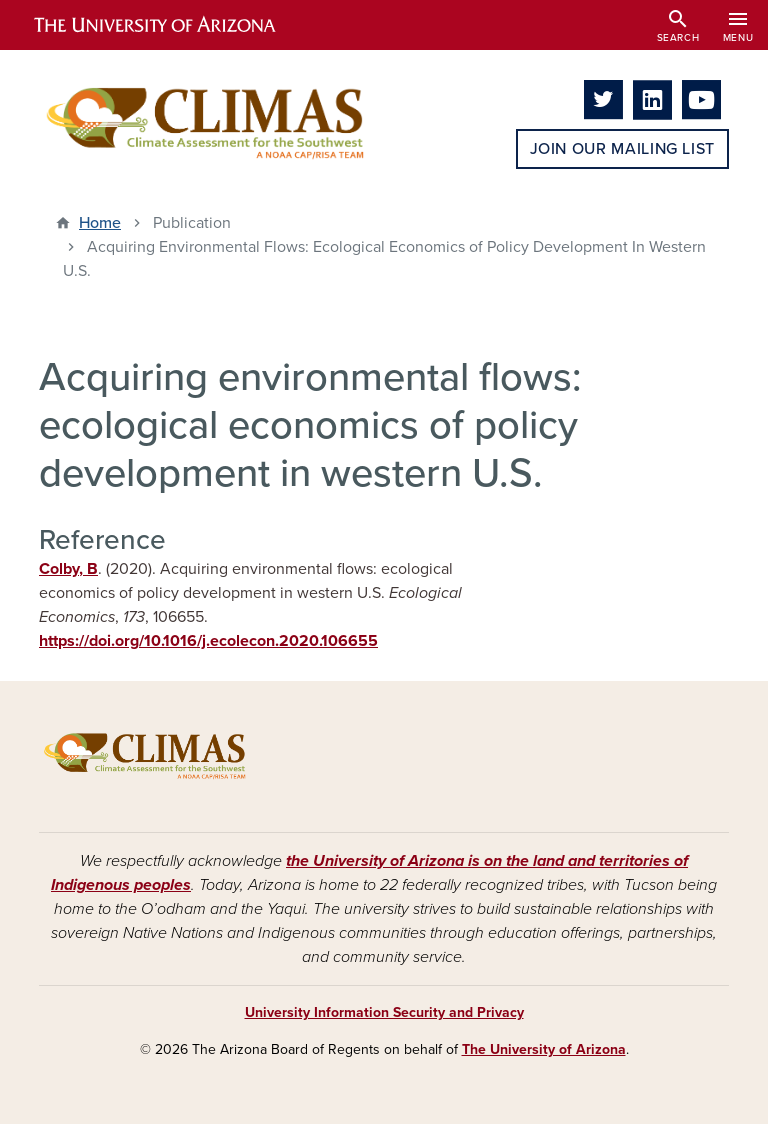  I want to click on University Information Security and Privacy, so click(384, 1012).